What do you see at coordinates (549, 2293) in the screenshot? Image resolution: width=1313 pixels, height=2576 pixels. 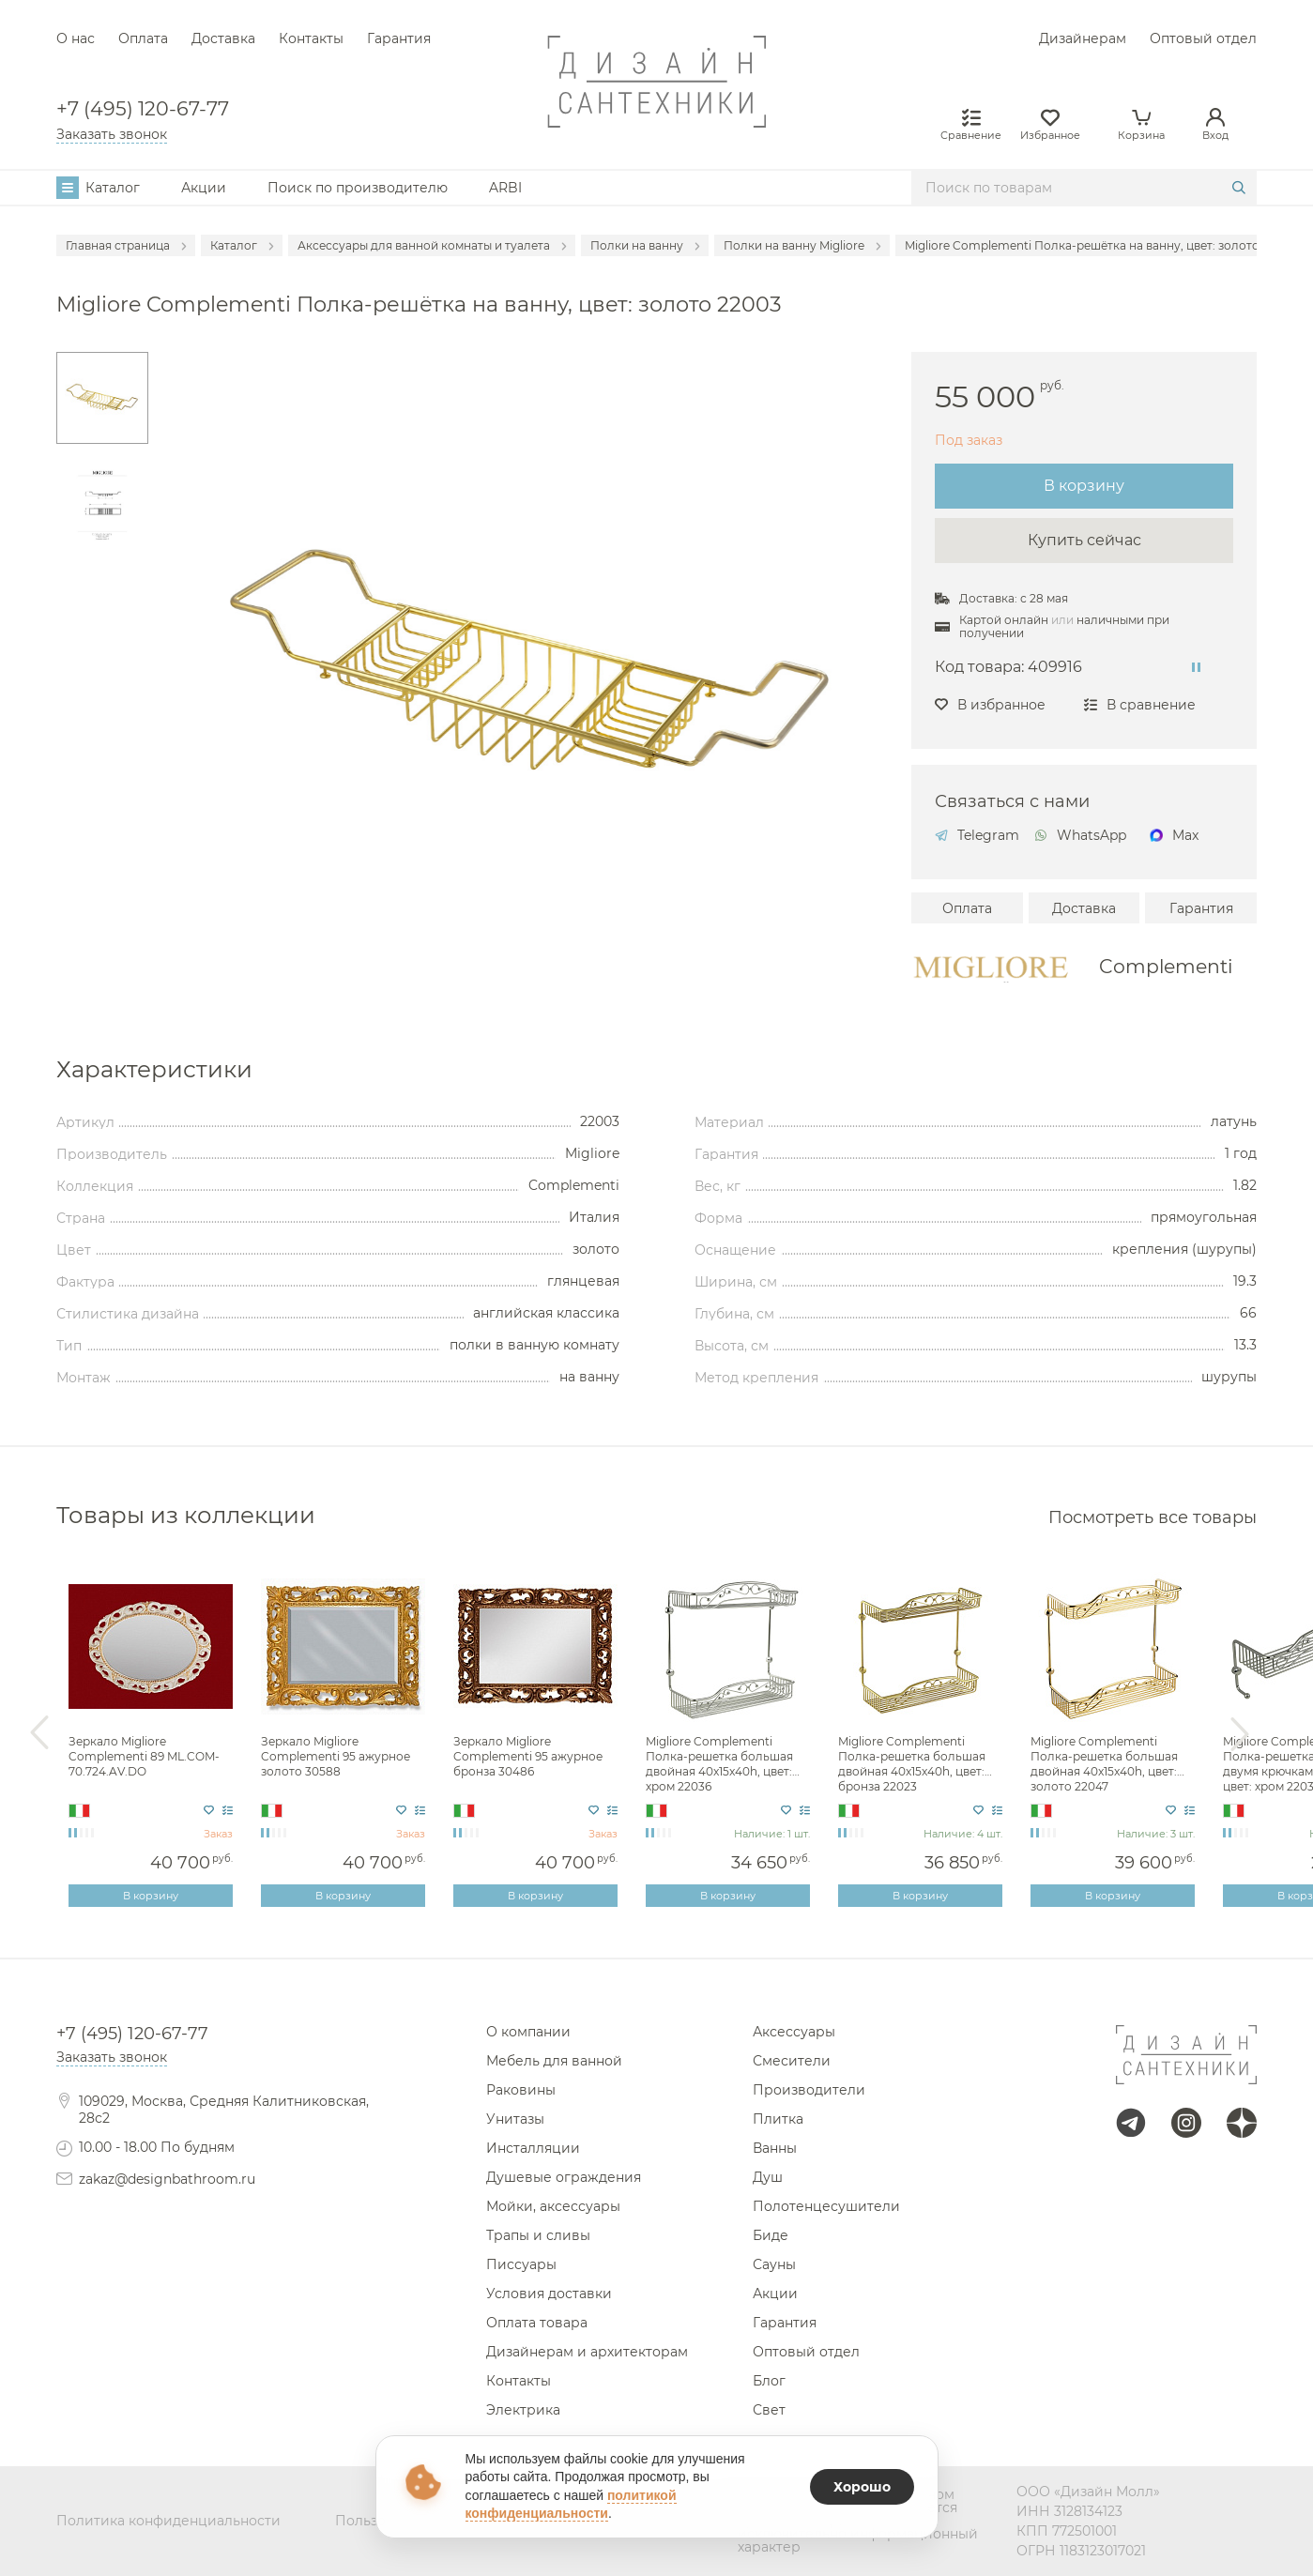 I see `Условия доставки` at bounding box center [549, 2293].